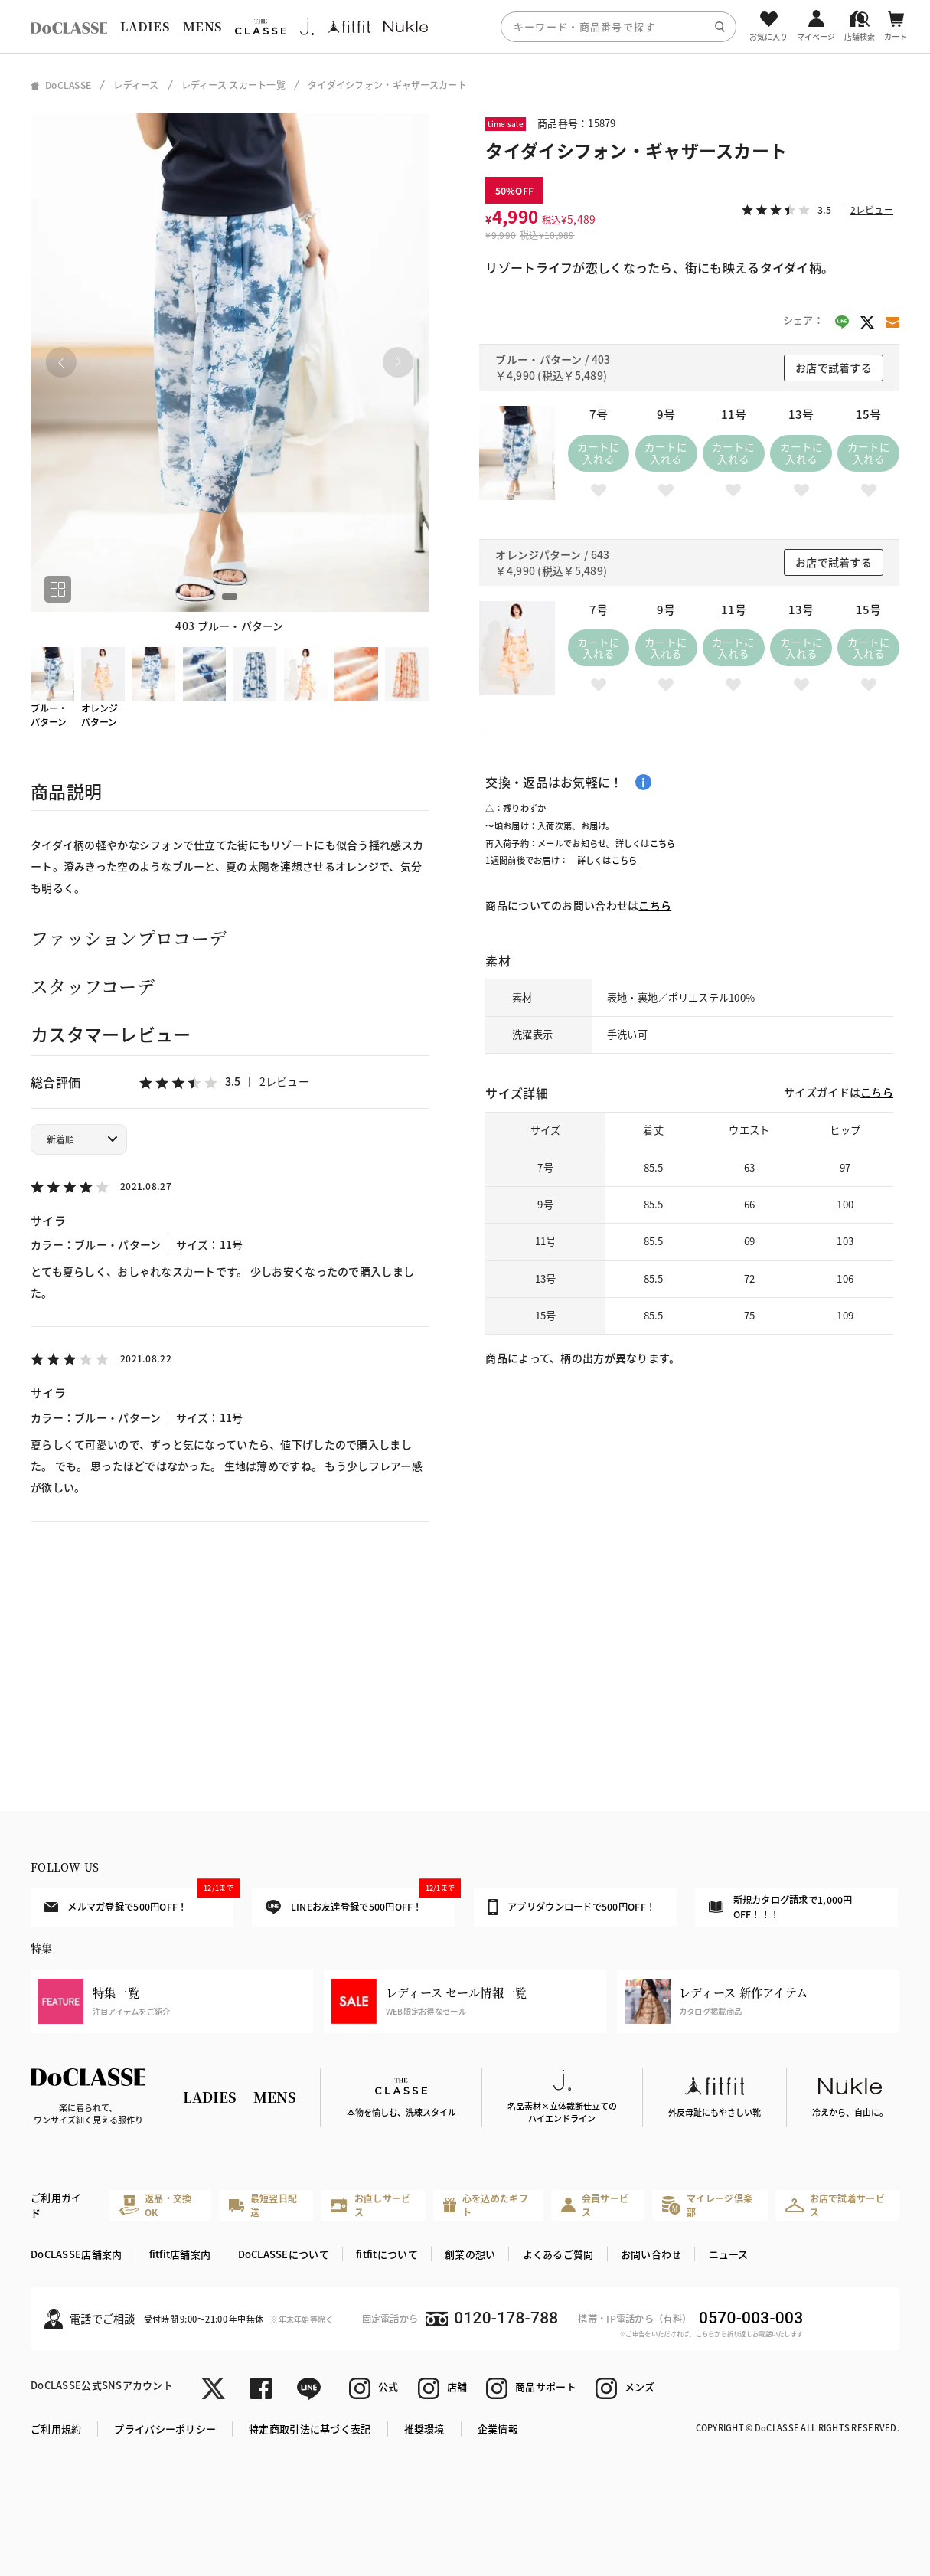 The image size is (930, 2576). What do you see at coordinates (56, 2428) in the screenshot?
I see `ご利用規約` at bounding box center [56, 2428].